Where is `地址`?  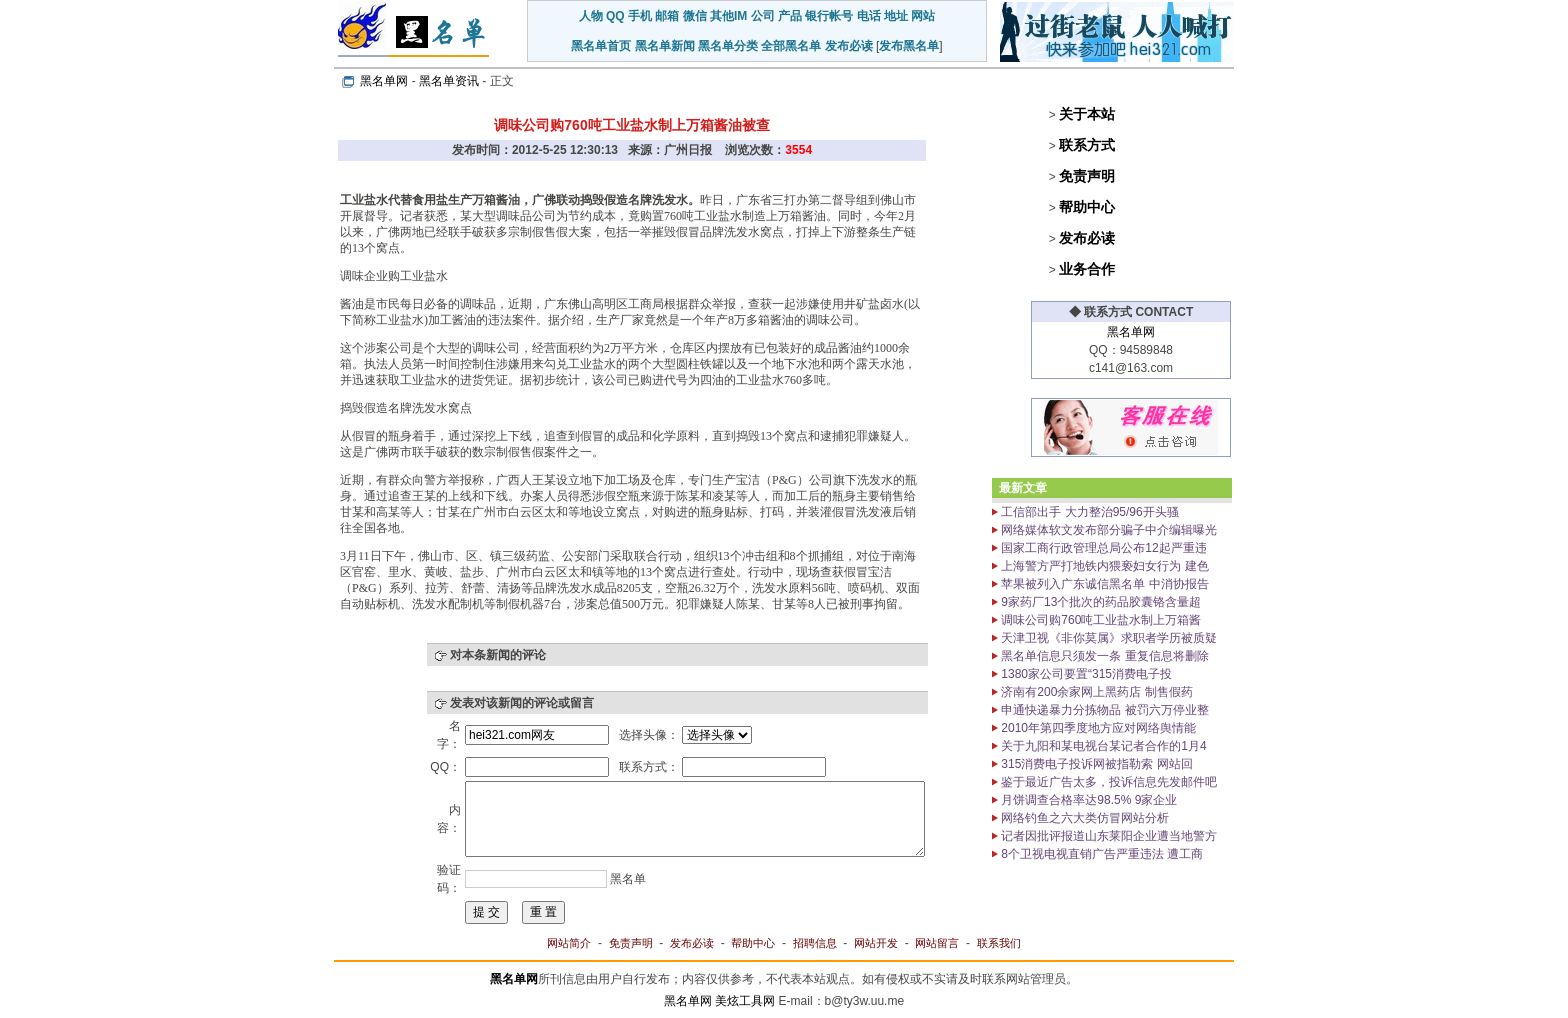 地址 is located at coordinates (896, 16).